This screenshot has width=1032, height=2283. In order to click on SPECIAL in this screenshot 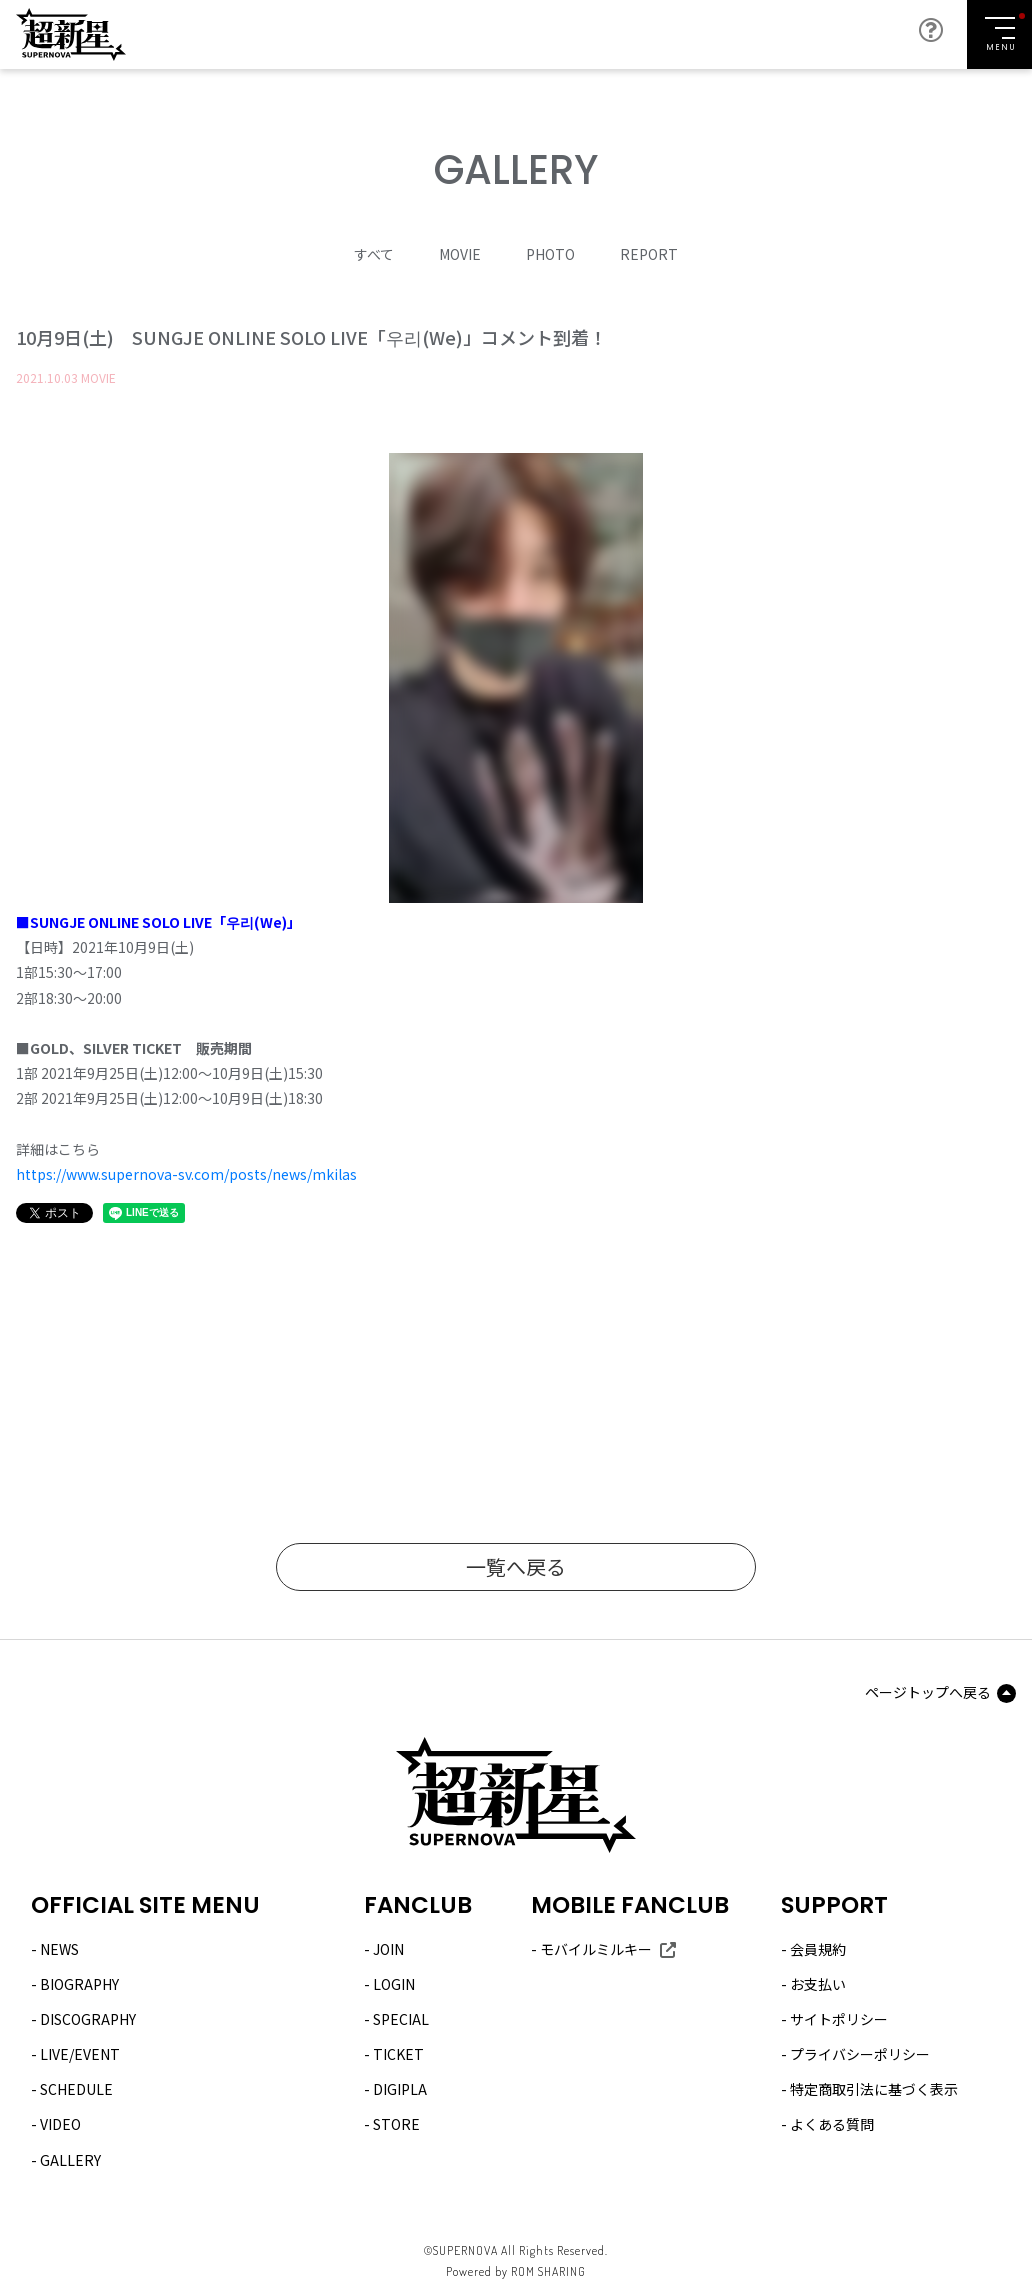, I will do `click(401, 2019)`.